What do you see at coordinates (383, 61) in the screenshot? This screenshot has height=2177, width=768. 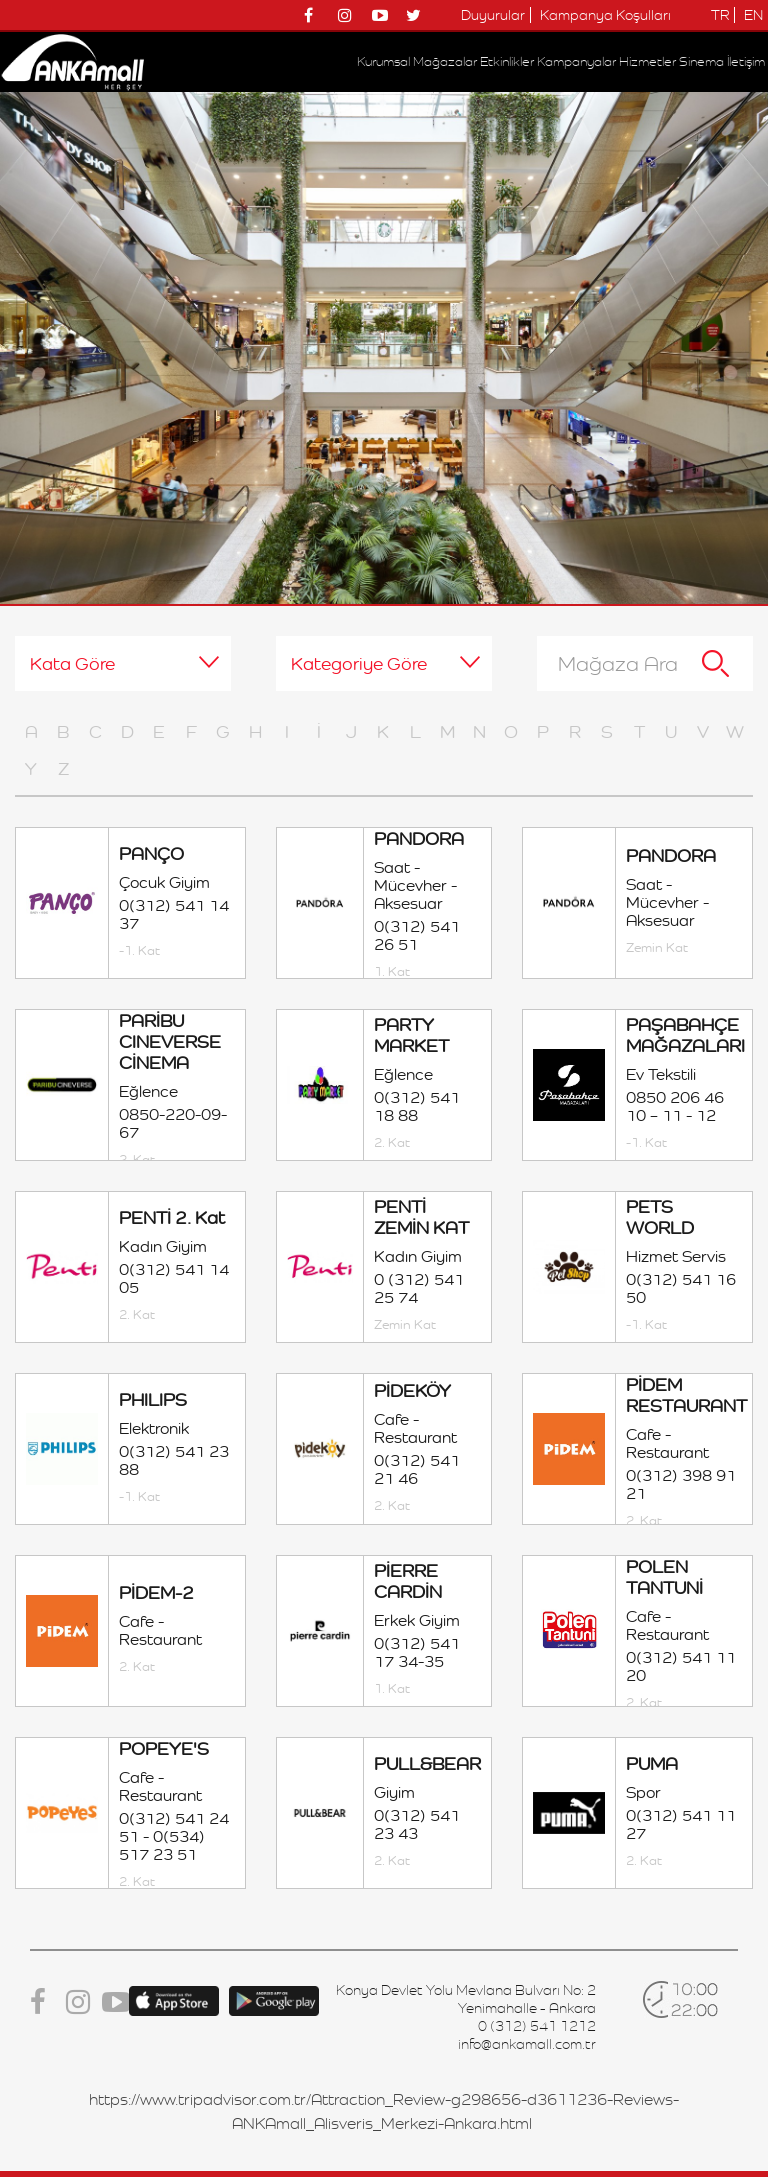 I see `Kurumsal` at bounding box center [383, 61].